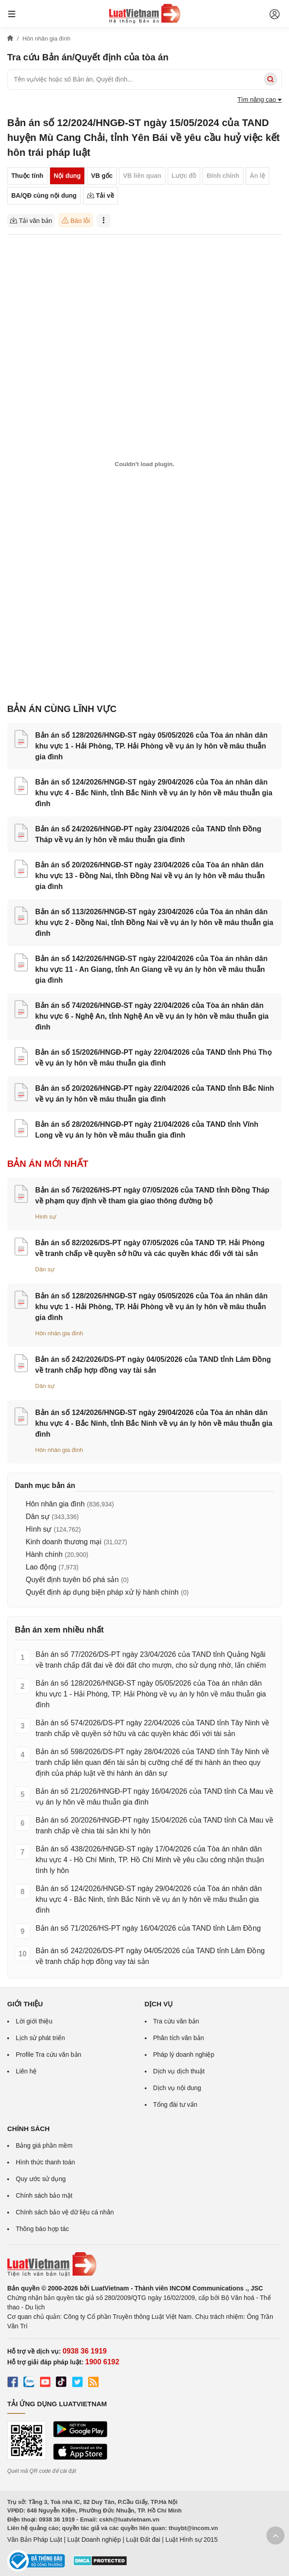 The height and width of the screenshot is (2576, 289). I want to click on Chính sách bảo vệ dữ liệu cá nhân, so click(65, 2212).